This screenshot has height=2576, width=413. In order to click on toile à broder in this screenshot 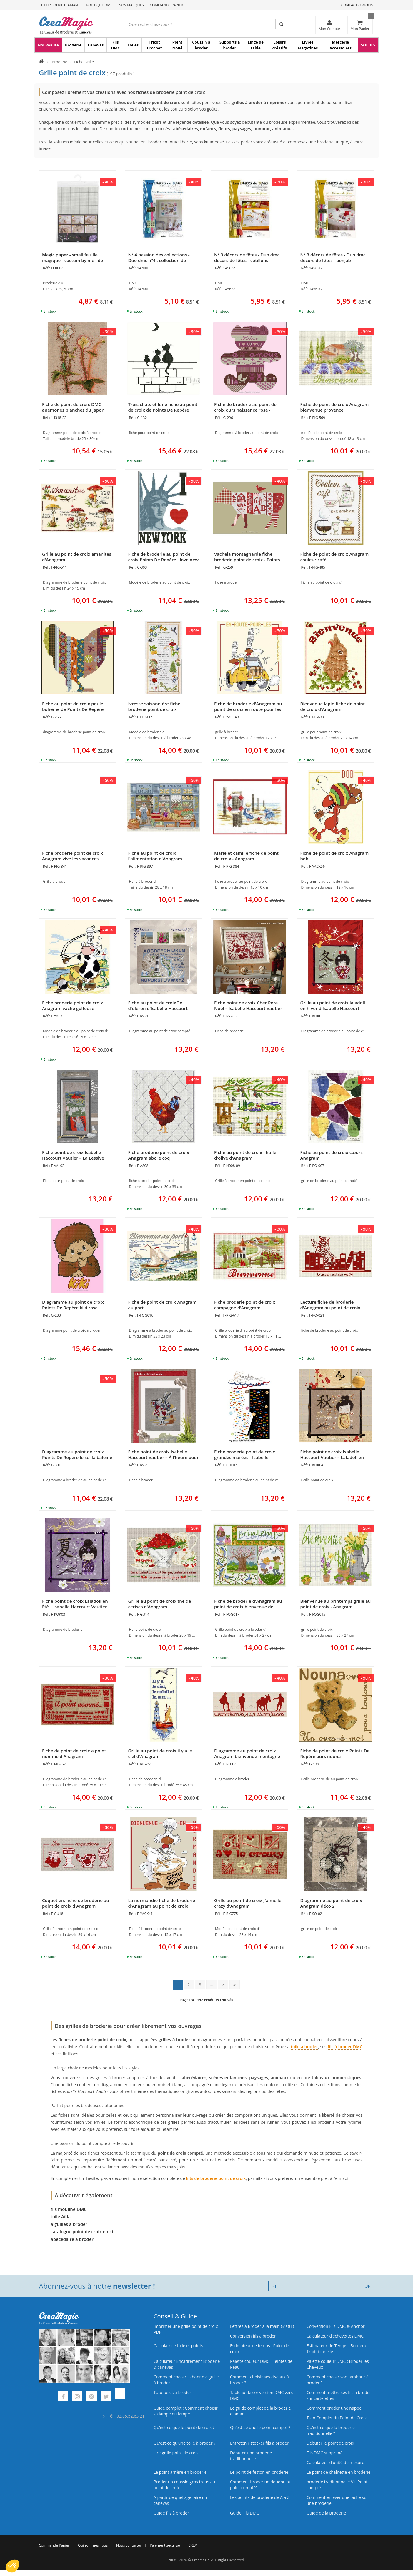, I will do `click(304, 2046)`.